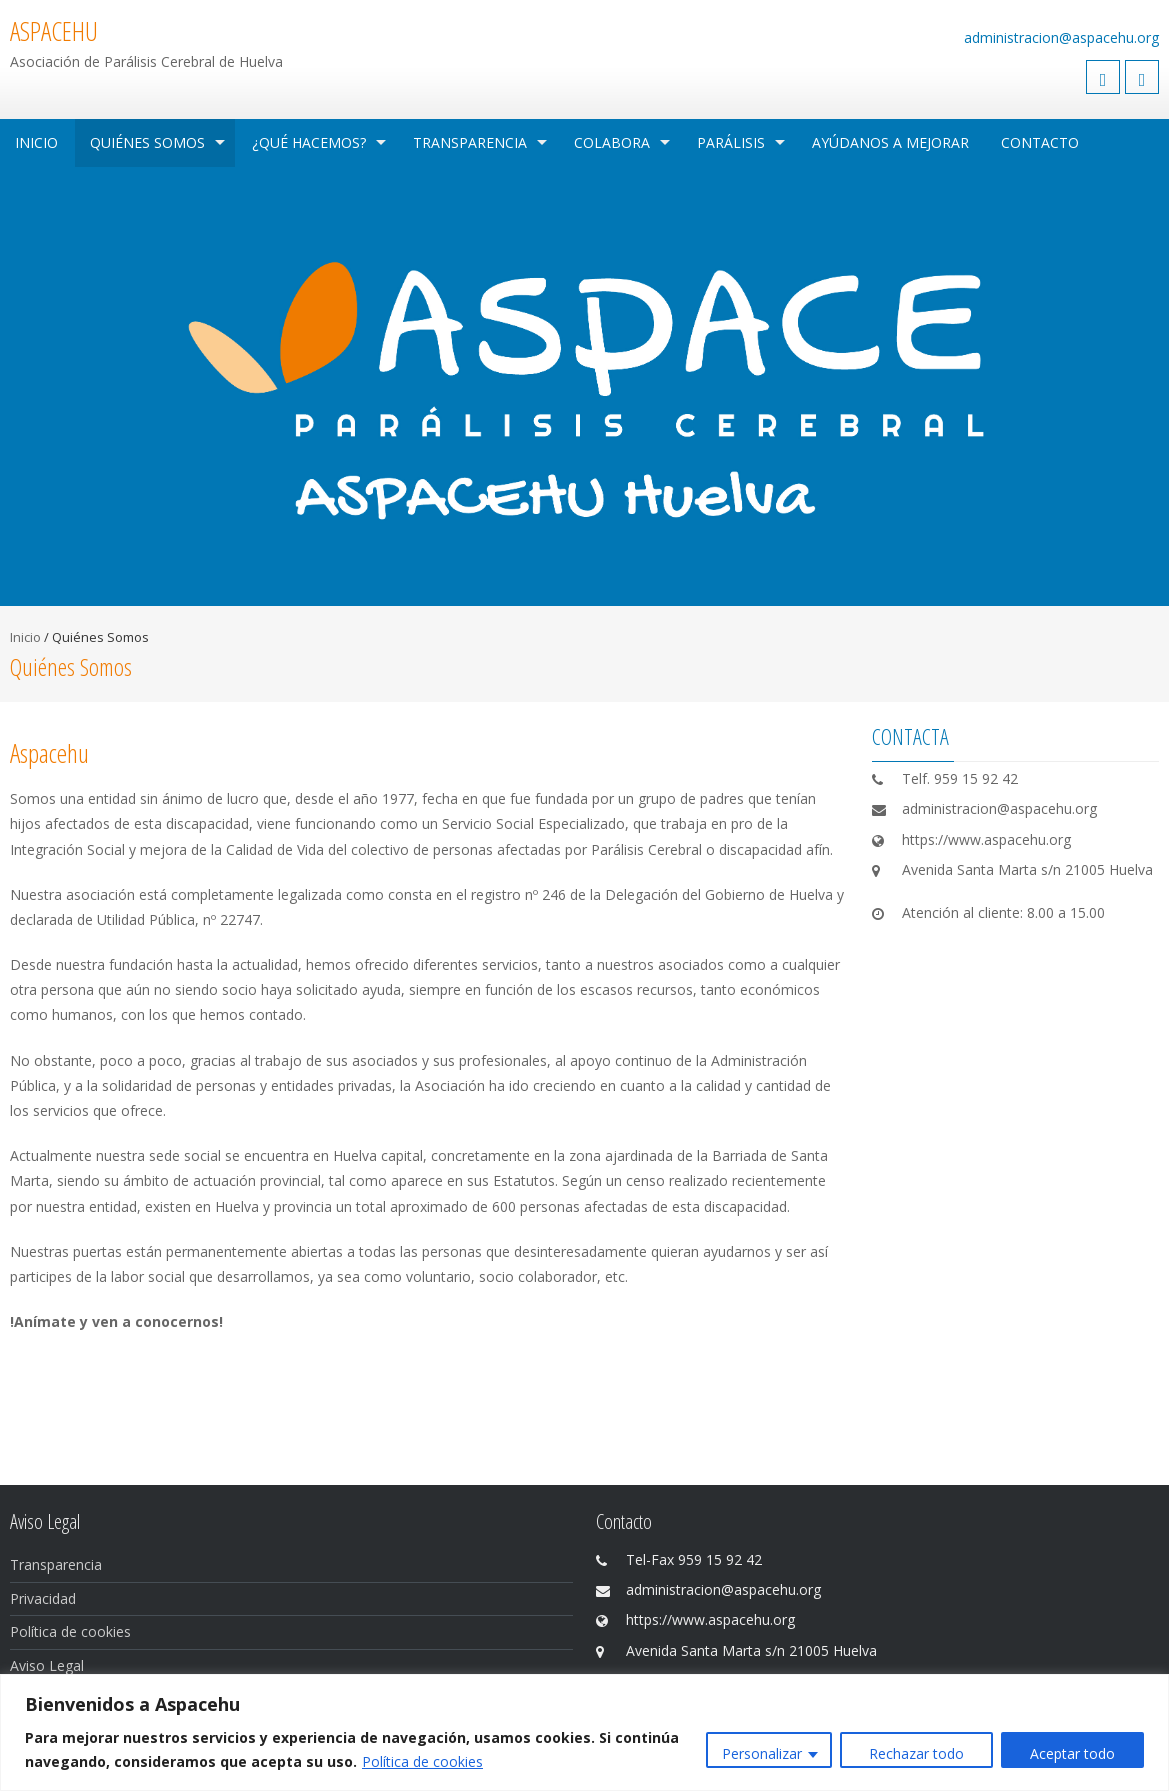  Describe the element at coordinates (147, 142) in the screenshot. I see `Quiénes Somos` at that location.